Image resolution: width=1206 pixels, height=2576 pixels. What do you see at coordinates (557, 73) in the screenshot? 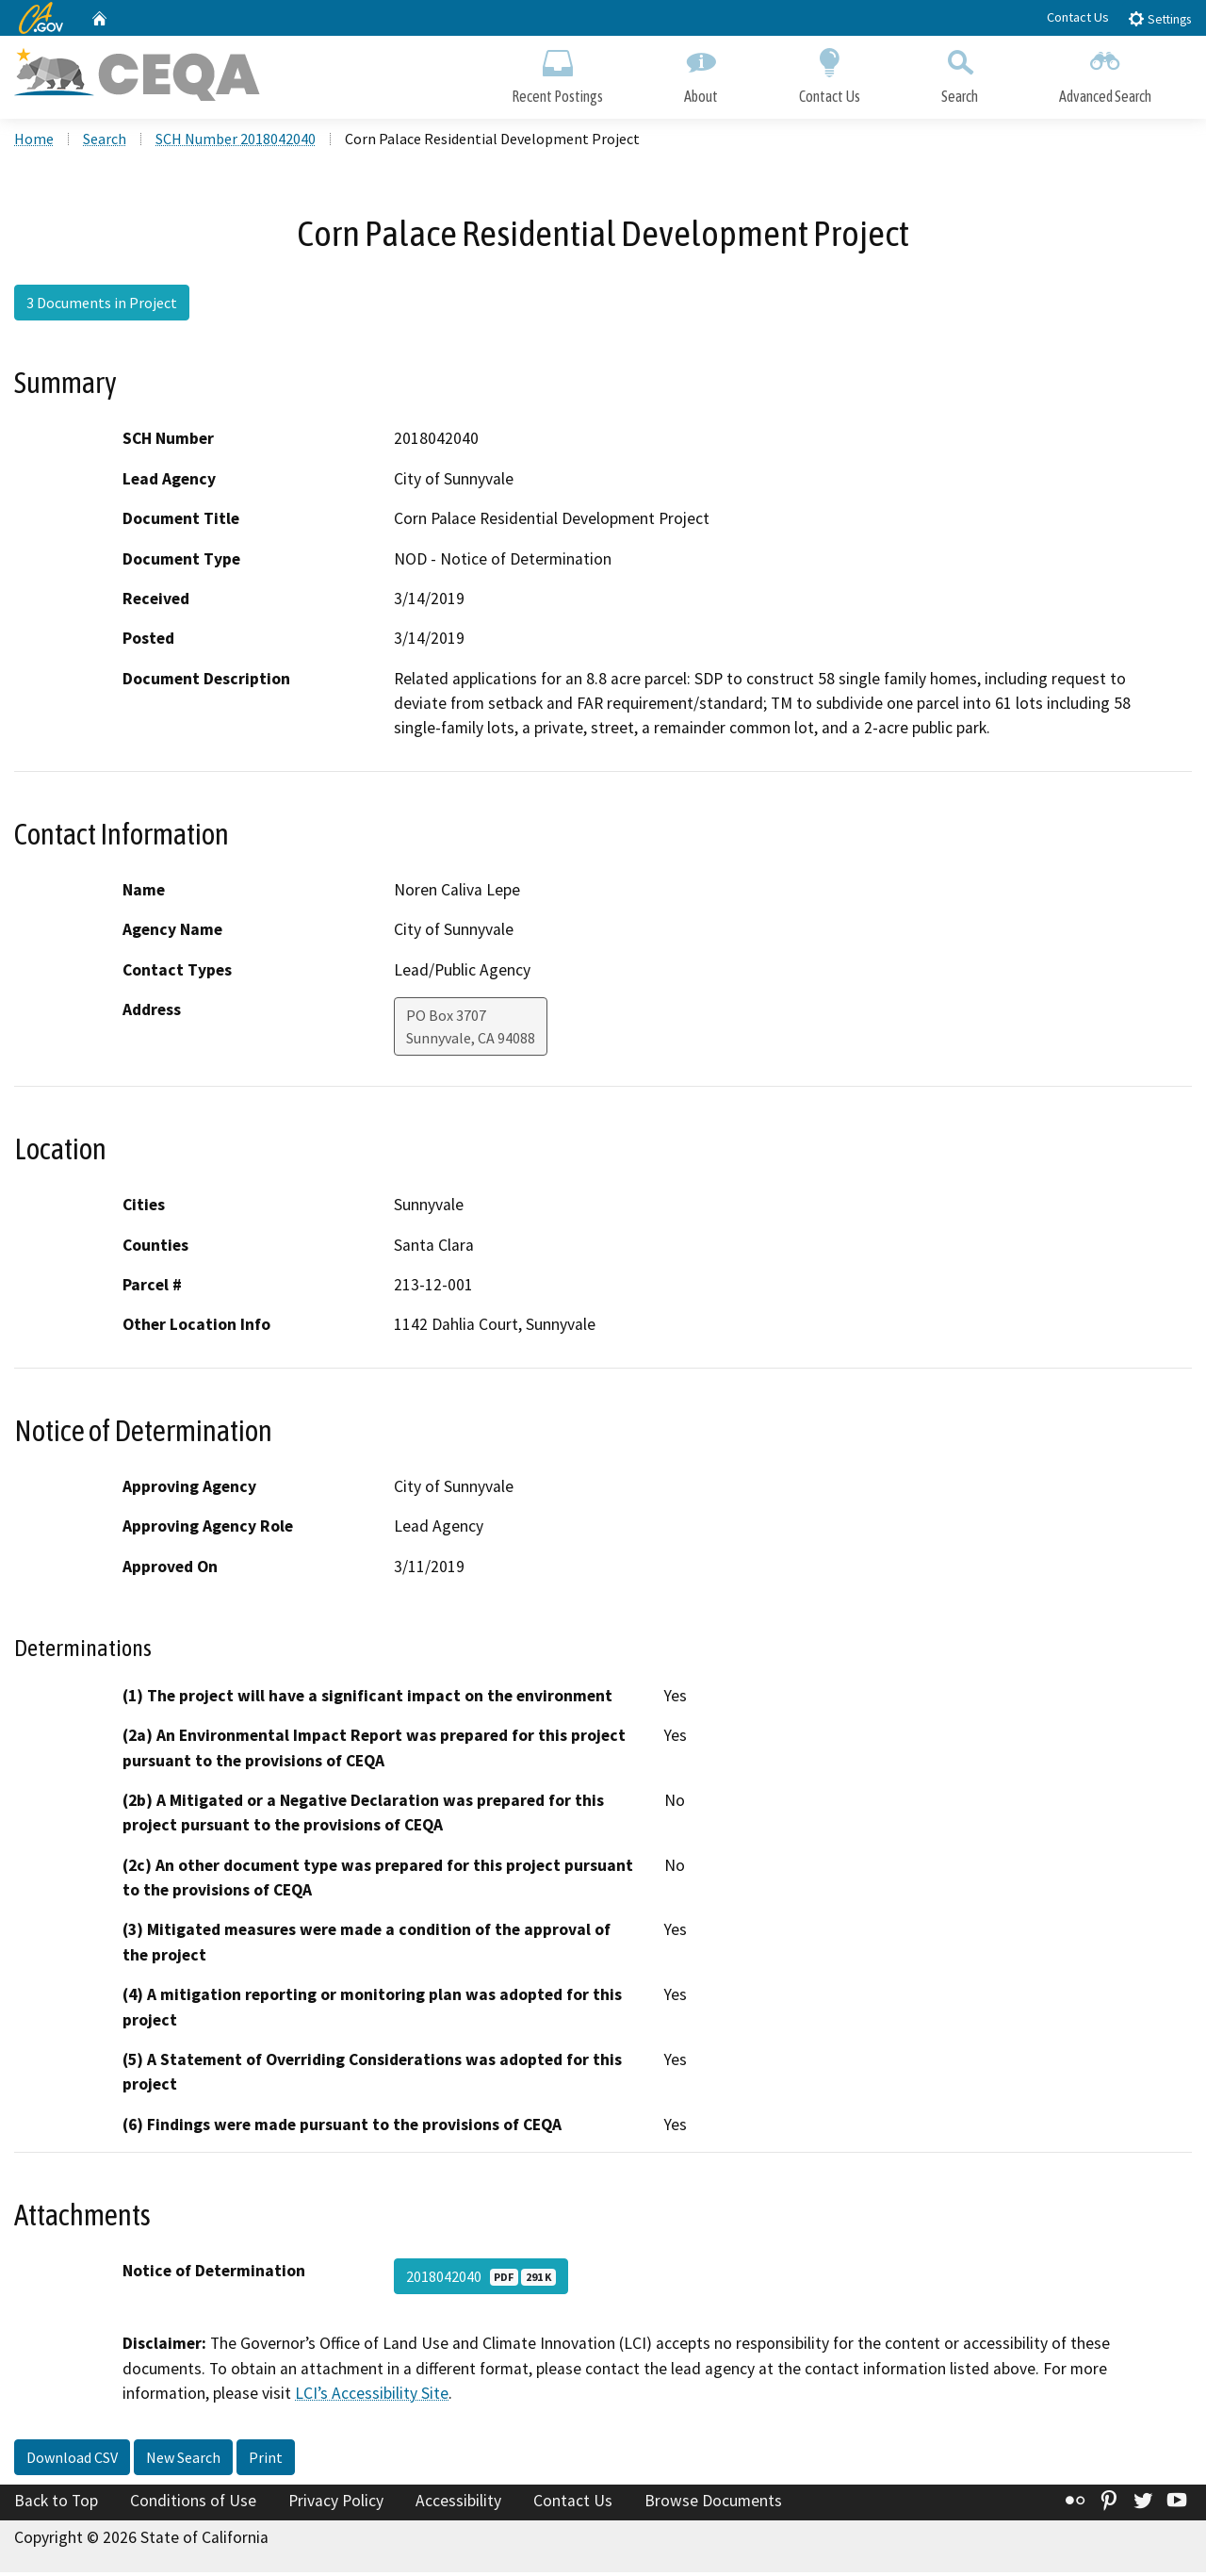
I see `Recent Postings` at bounding box center [557, 73].